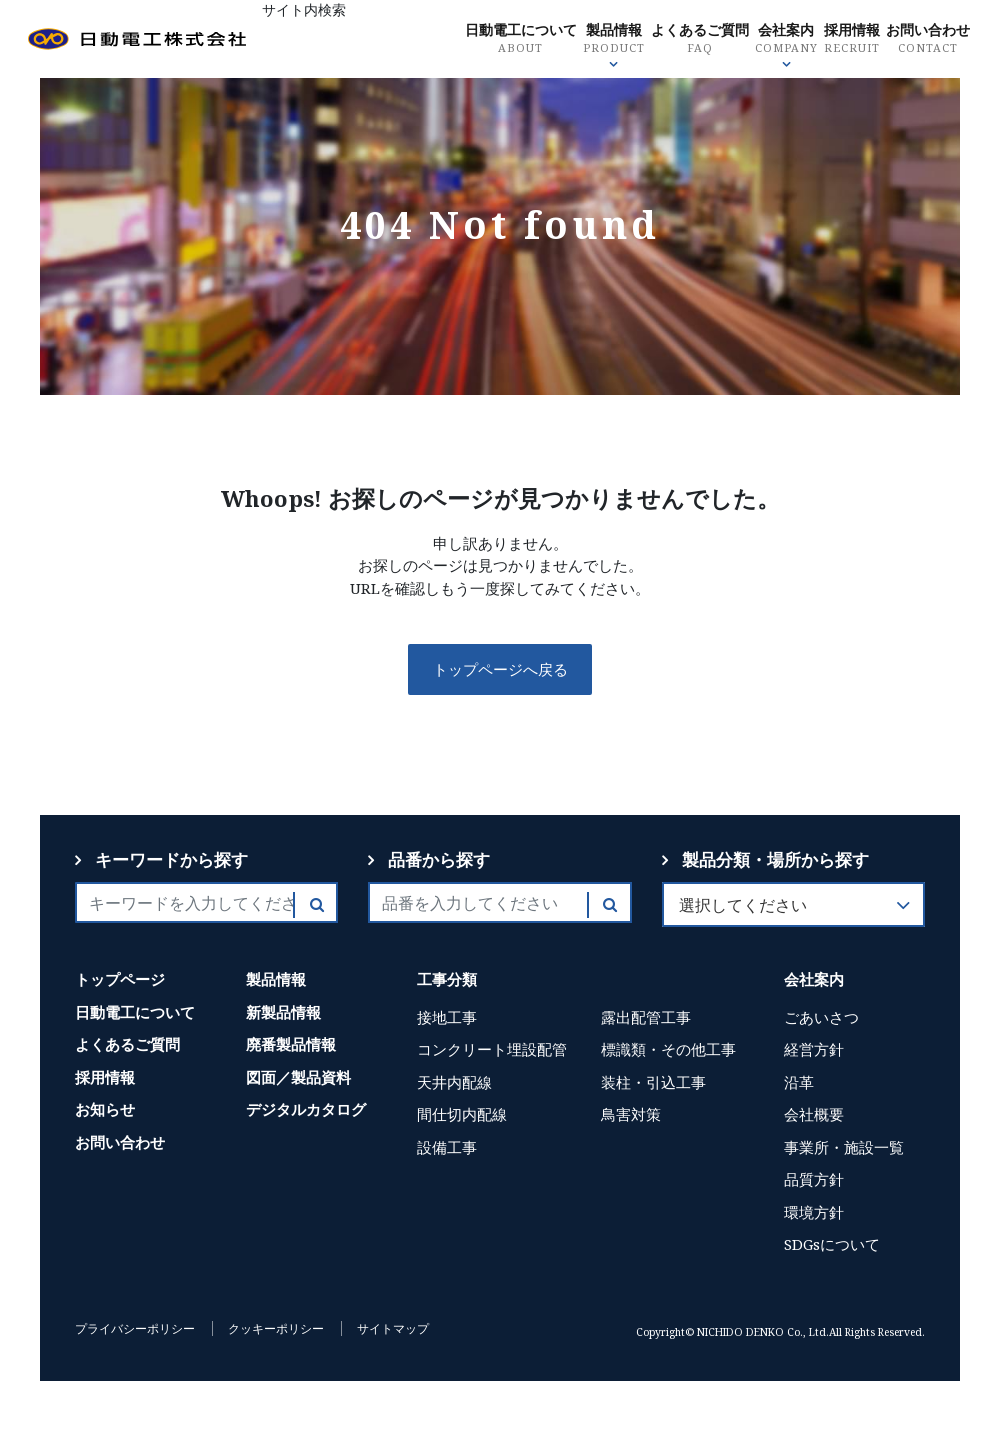  What do you see at coordinates (298, 1077) in the screenshot?
I see `図面／製品資料` at bounding box center [298, 1077].